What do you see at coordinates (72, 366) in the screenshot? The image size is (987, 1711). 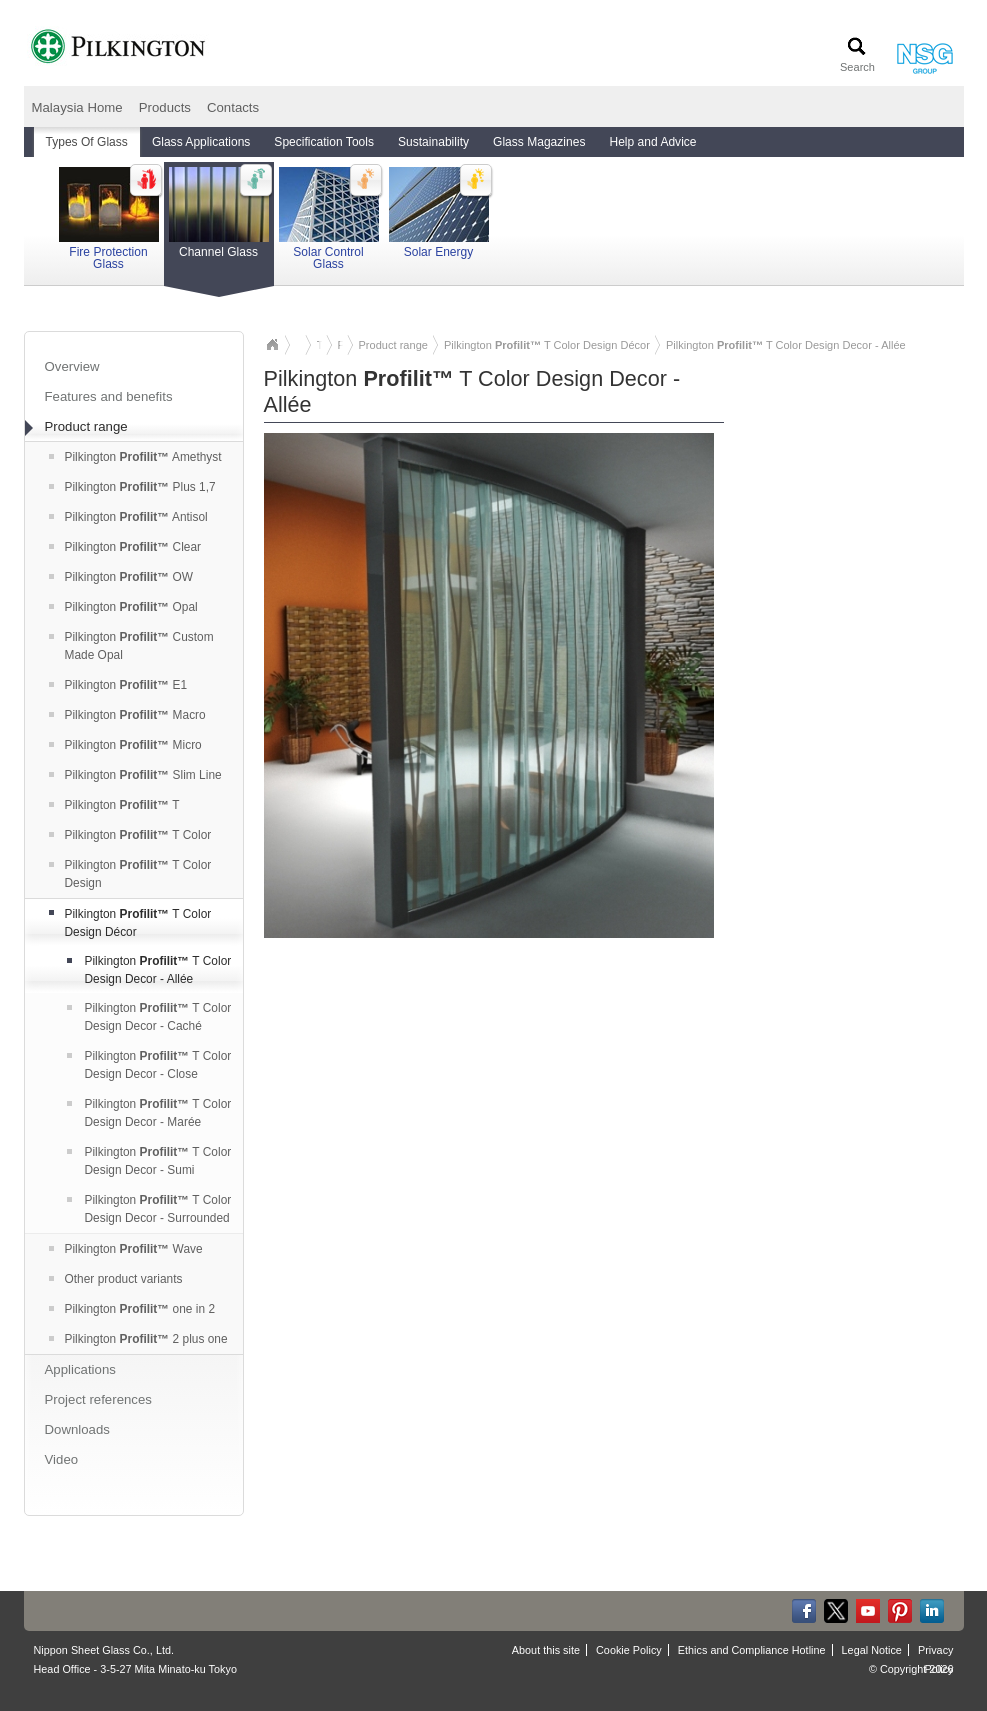 I see `Overview` at bounding box center [72, 366].